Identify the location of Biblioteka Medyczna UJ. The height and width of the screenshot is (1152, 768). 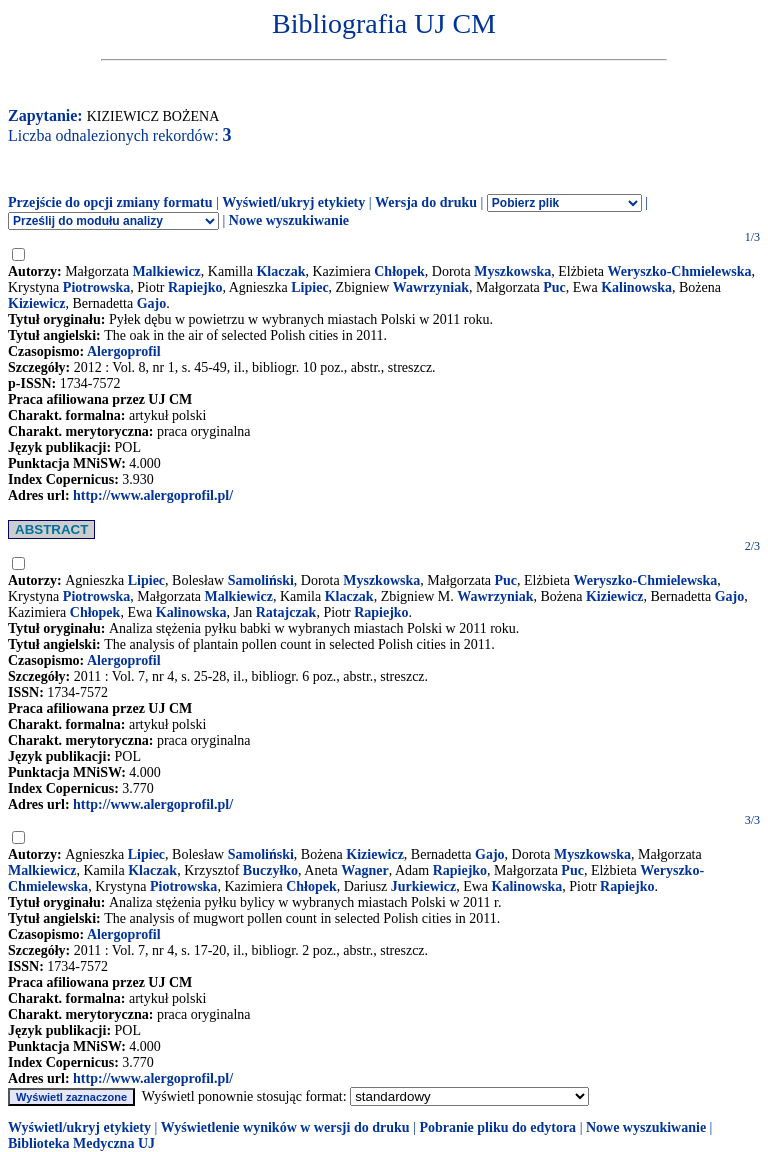
(81, 1143).